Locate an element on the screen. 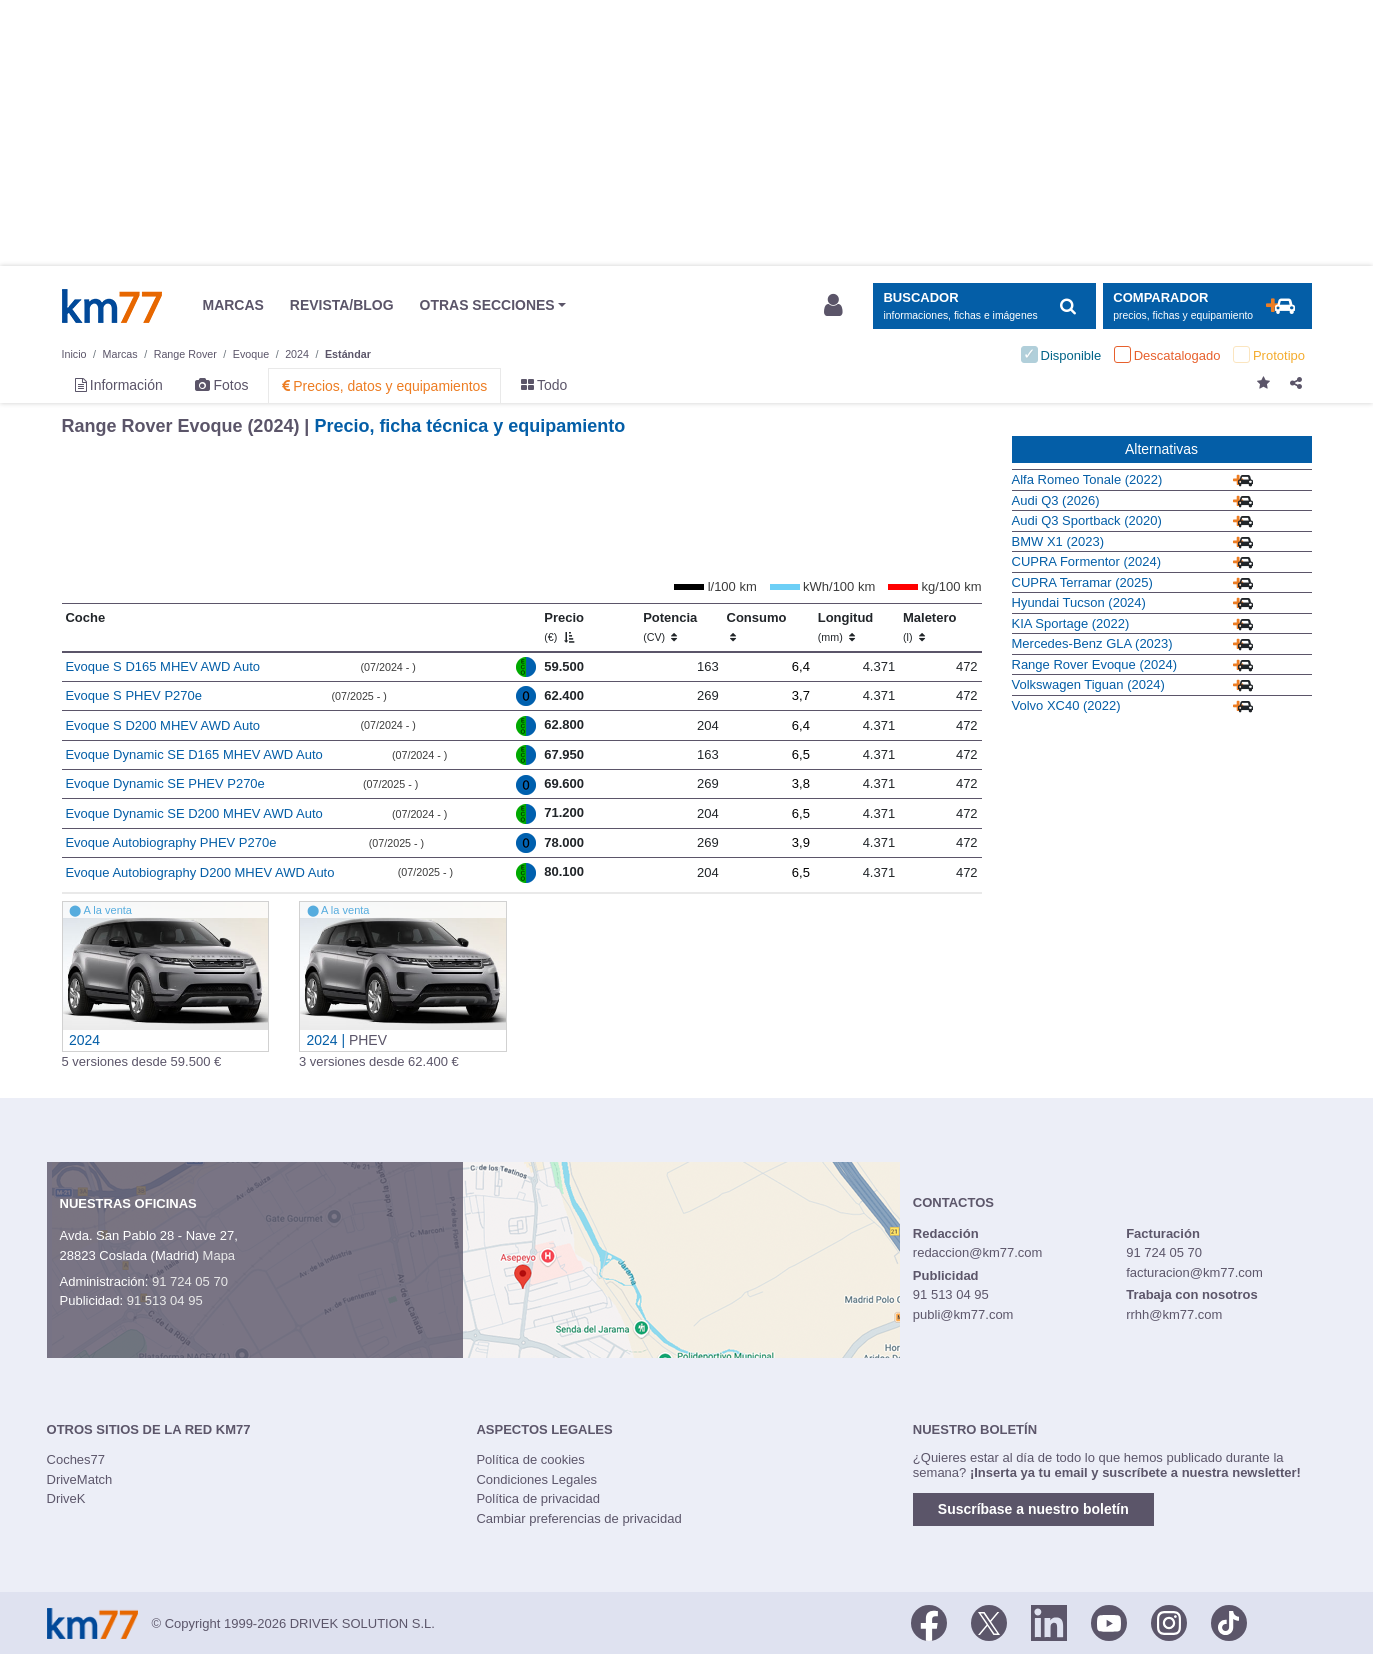 This screenshot has width=1373, height=1654. Evoque Dynamic SE D200 MHEV AWD Auto is located at coordinates (193, 813).